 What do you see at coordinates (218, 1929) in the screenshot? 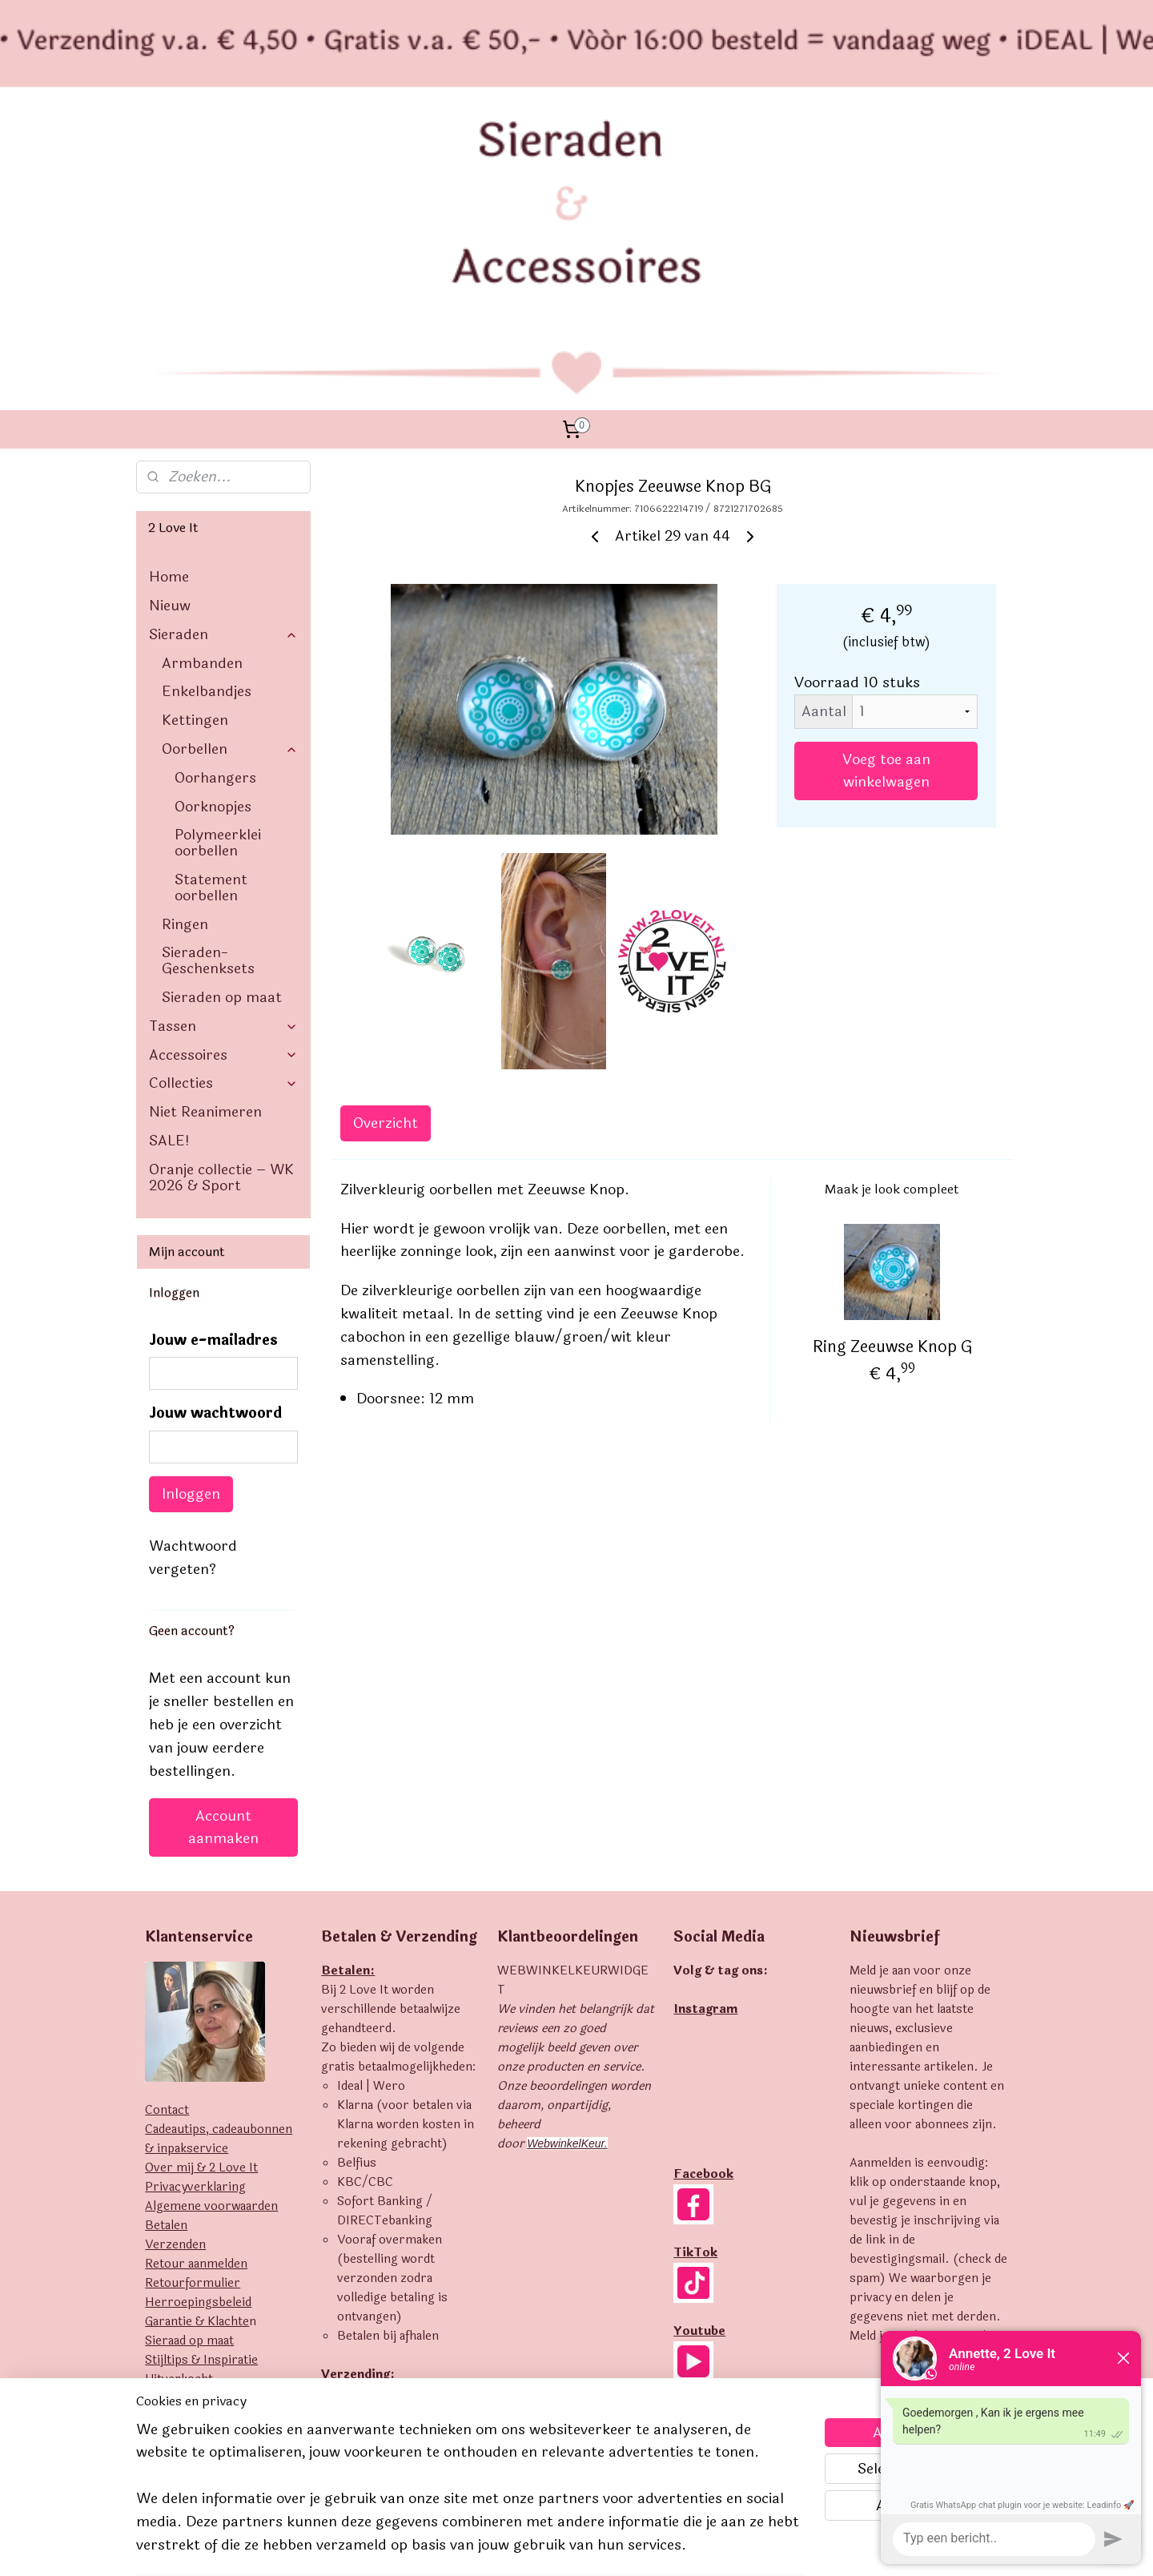
I see `Cadeautips, cadeaubonnen & inpakservice` at bounding box center [218, 1929].